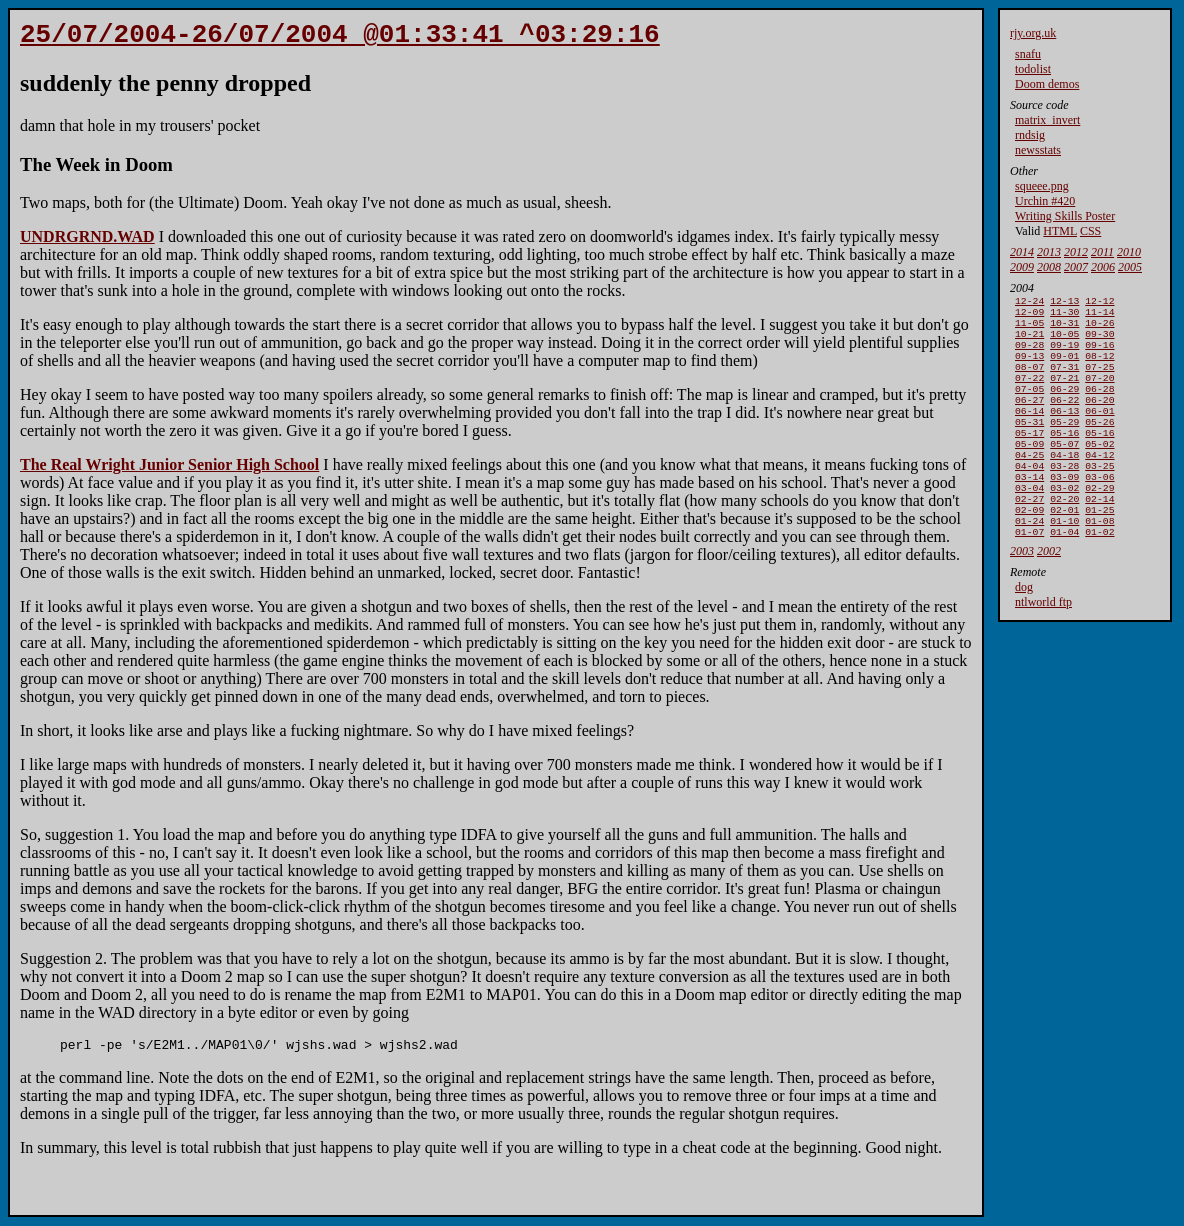 The image size is (1184, 1226). Describe the element at coordinates (1064, 302) in the screenshot. I see `12-13` at that location.